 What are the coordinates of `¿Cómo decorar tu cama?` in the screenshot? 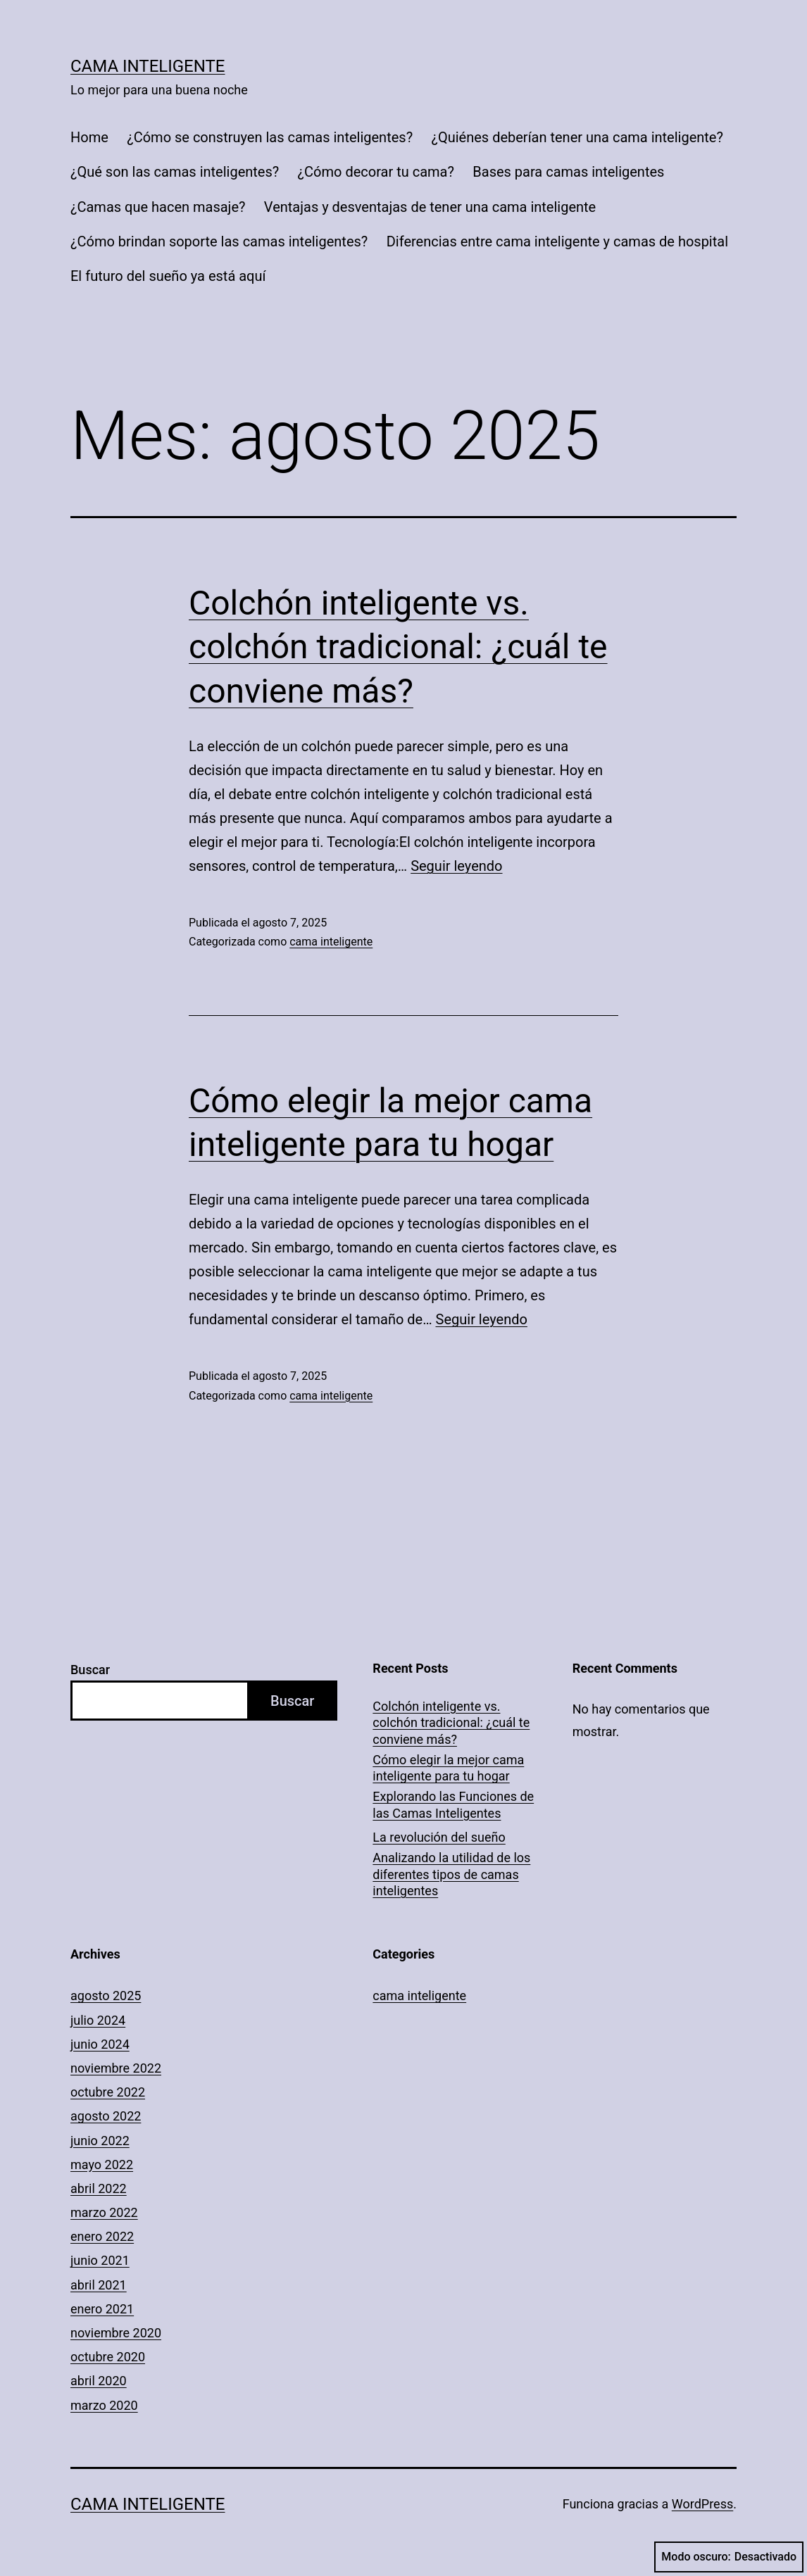 It's located at (376, 171).